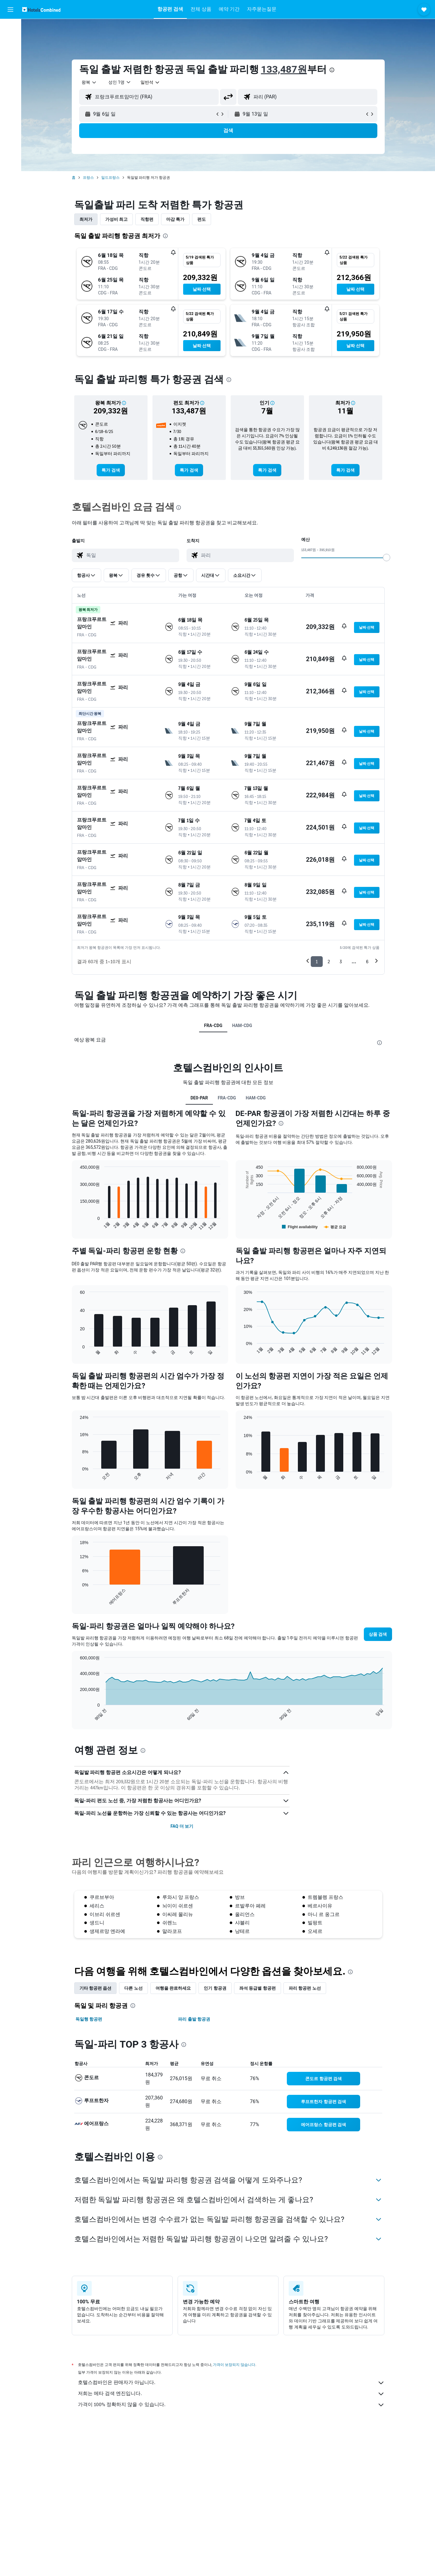 The height and width of the screenshot is (2576, 435). What do you see at coordinates (329, 961) in the screenshot?
I see `2 [button]` at bounding box center [329, 961].